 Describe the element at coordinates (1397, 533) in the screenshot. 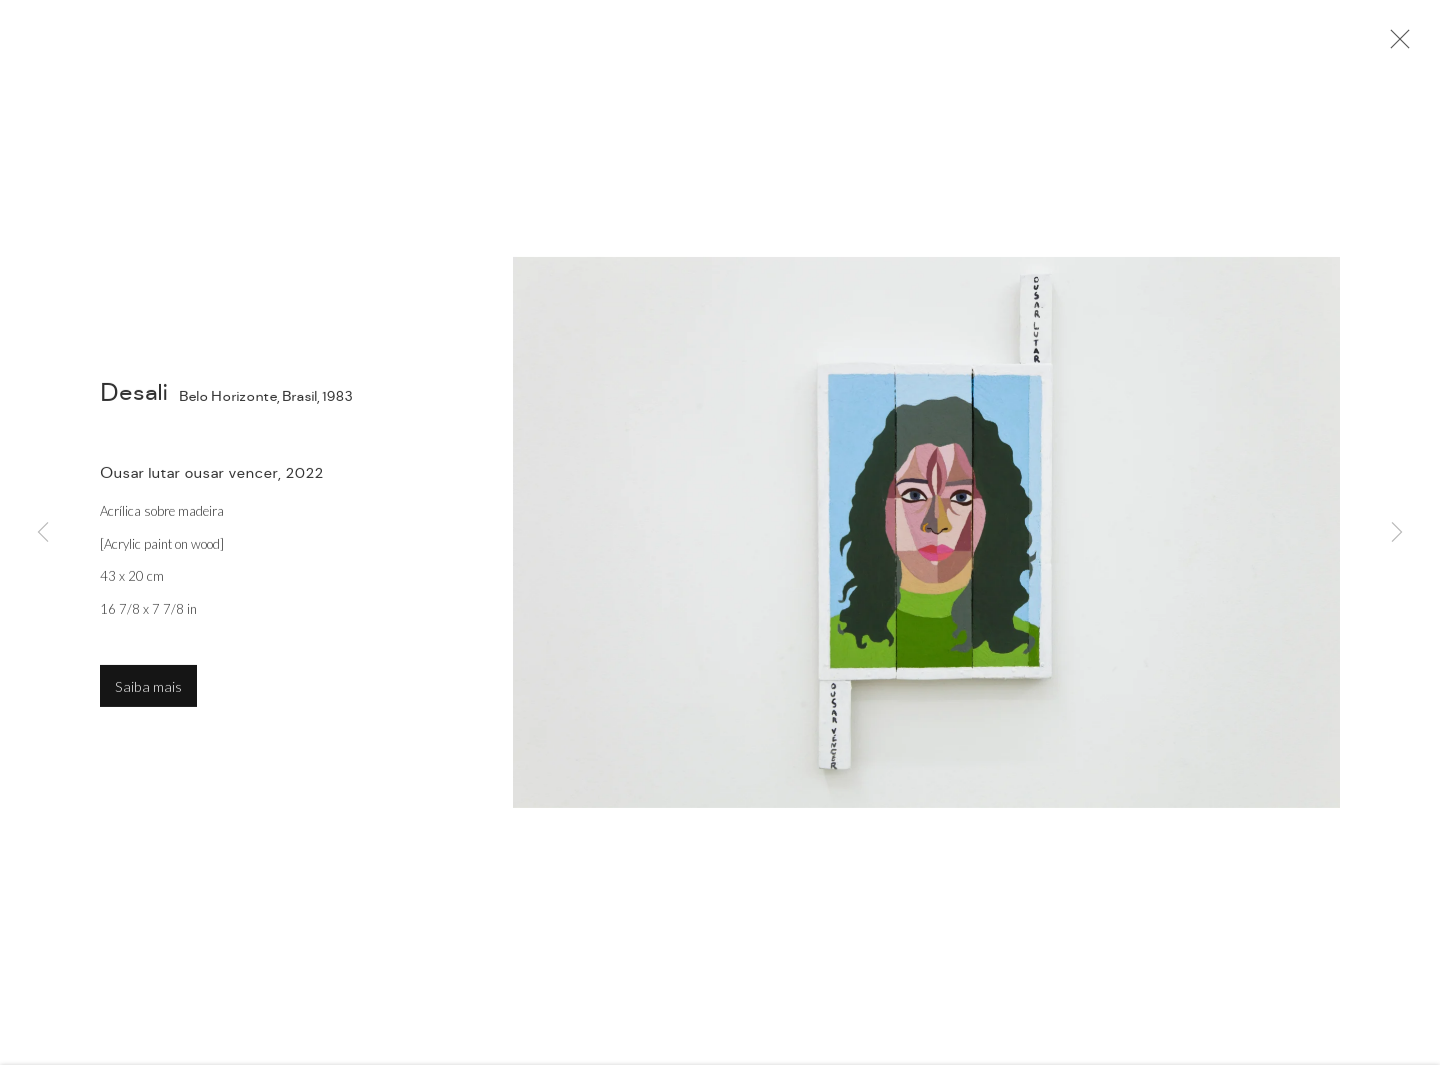

I see `Next [button]` at that location.